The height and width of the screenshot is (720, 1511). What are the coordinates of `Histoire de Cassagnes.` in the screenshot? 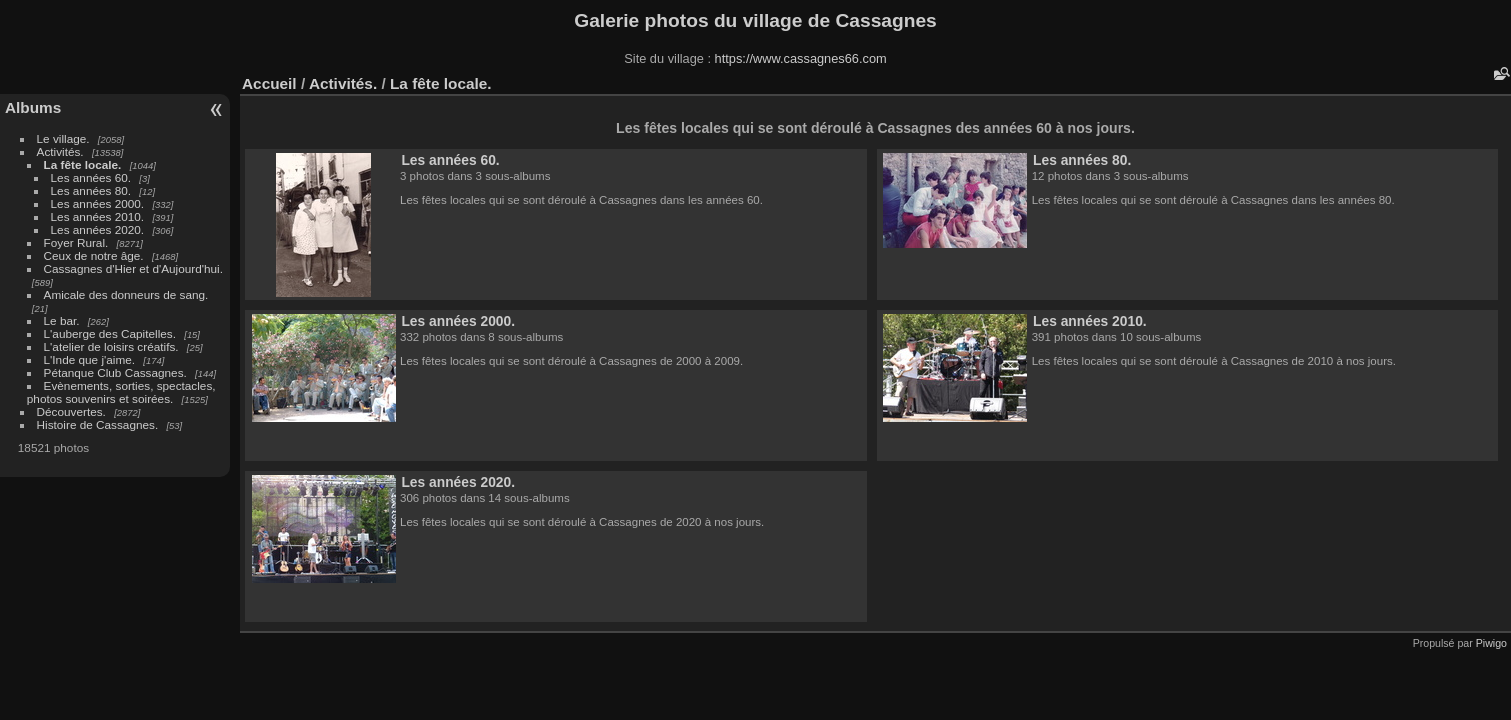 It's located at (98, 424).